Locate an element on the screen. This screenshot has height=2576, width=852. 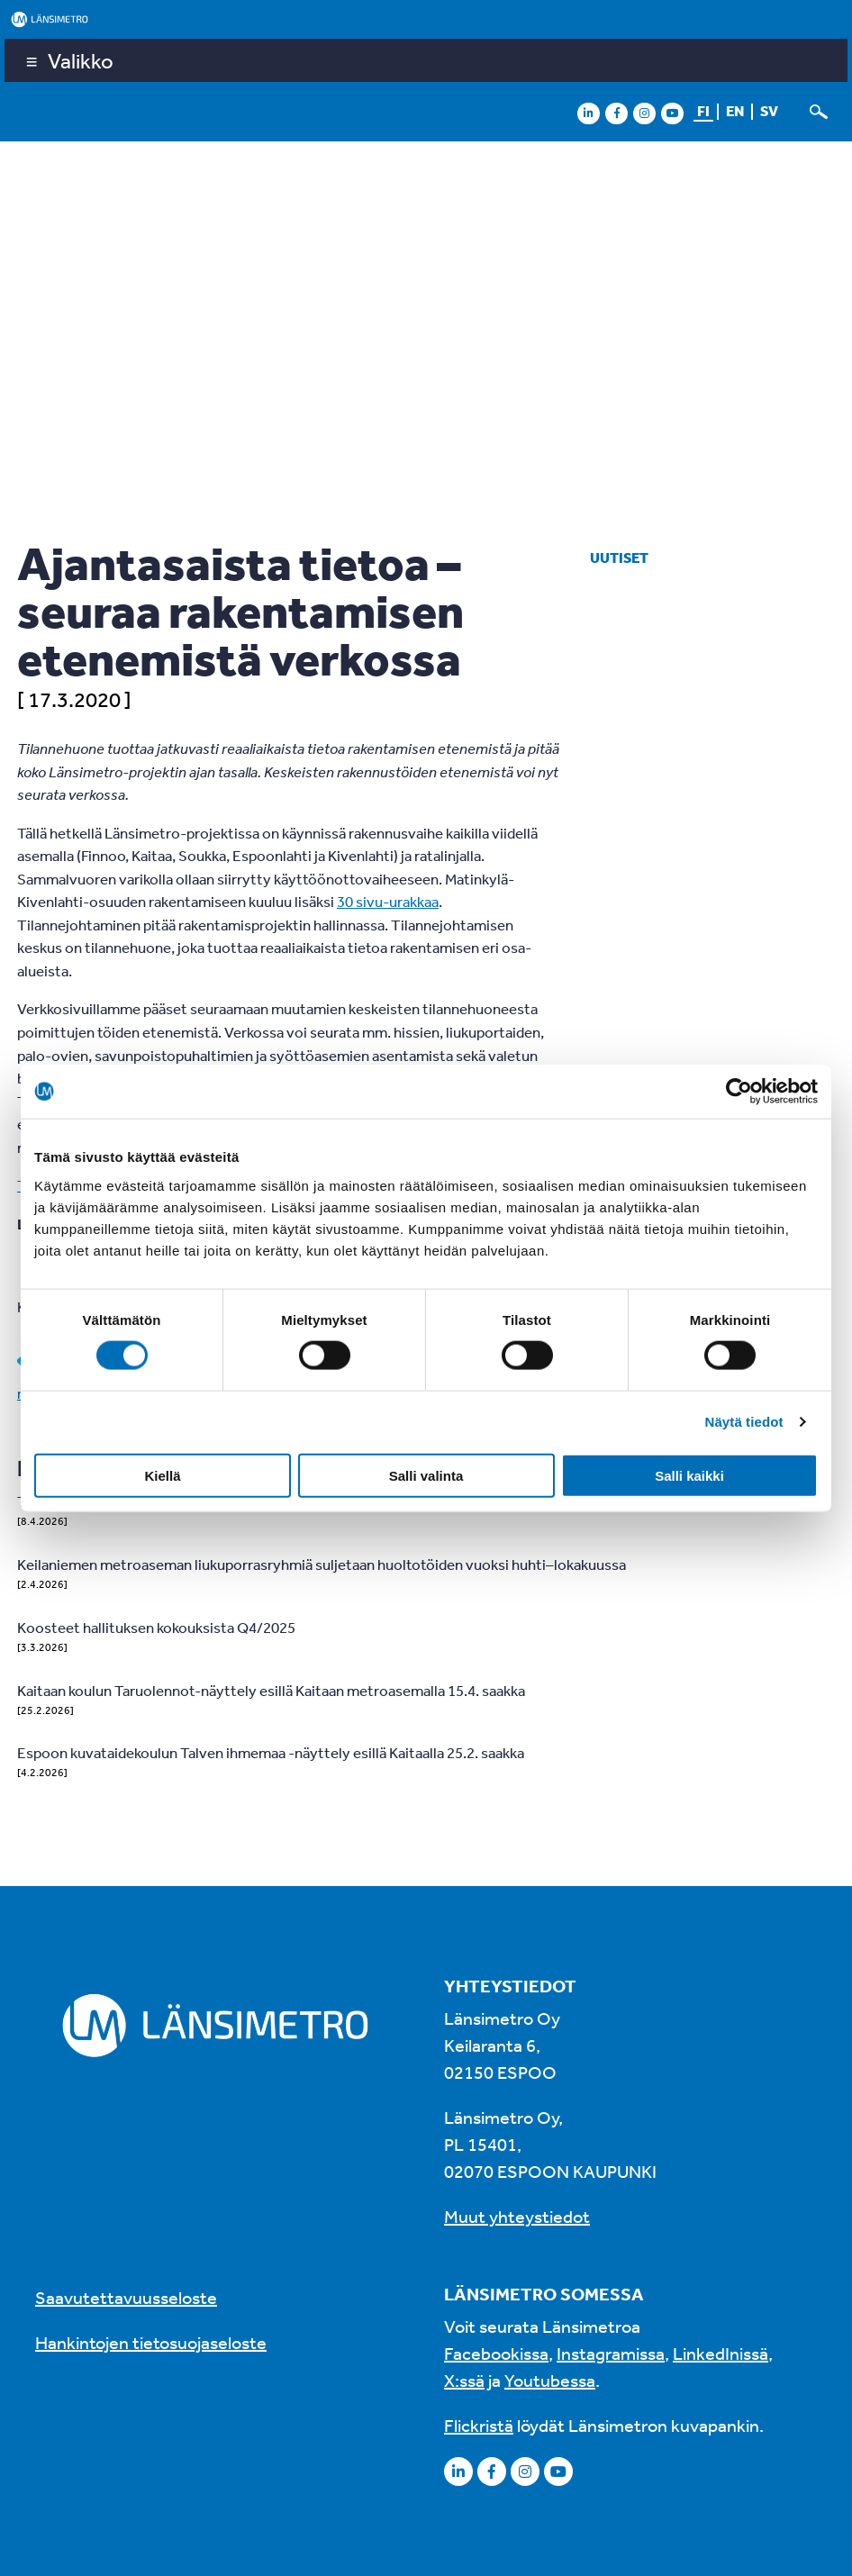
30 sivu-urakkaa is located at coordinates (388, 901).